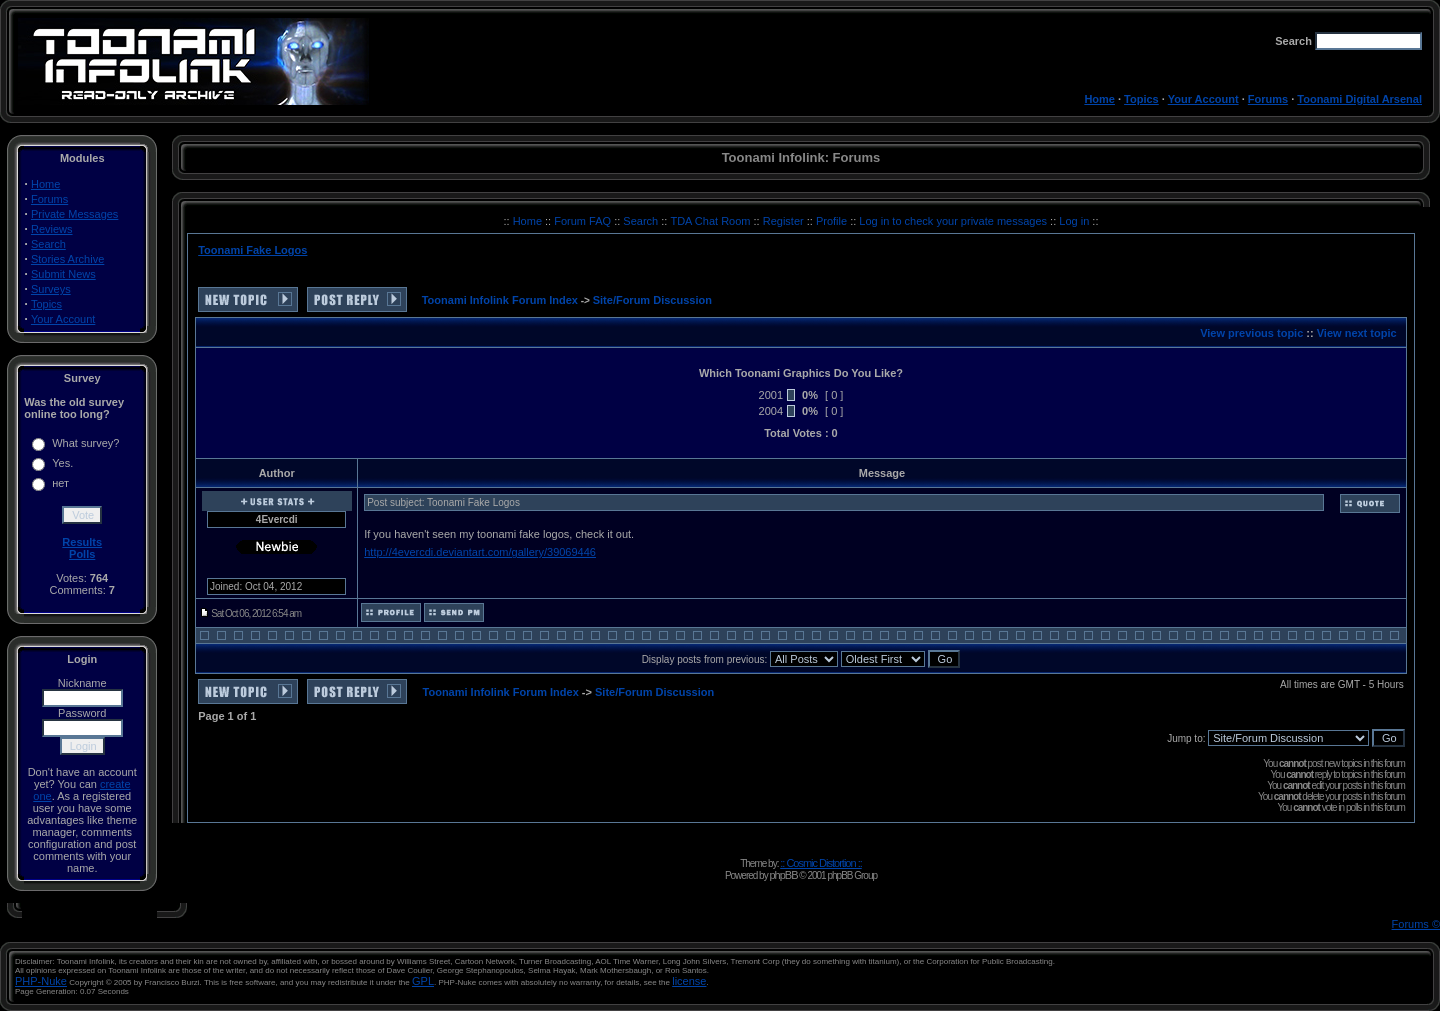 This screenshot has width=1440, height=1011. I want to click on PHP-Nuke, so click(41, 981).